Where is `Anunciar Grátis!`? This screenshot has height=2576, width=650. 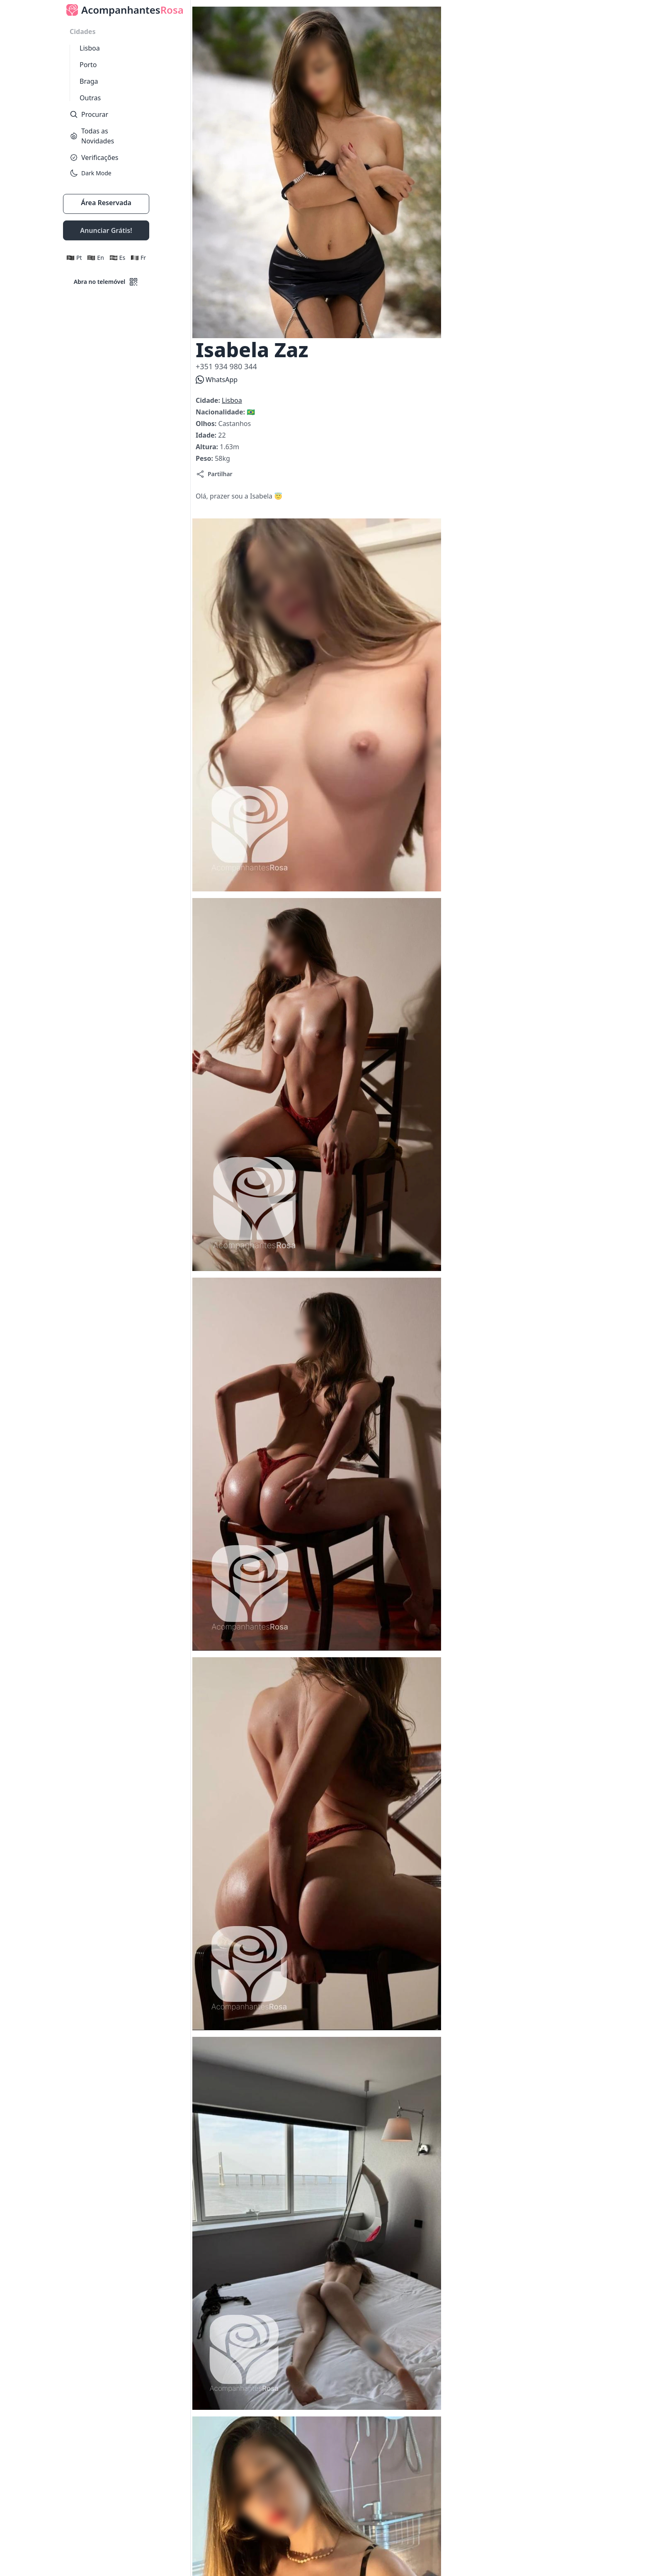 Anunciar Grátis! is located at coordinates (106, 230).